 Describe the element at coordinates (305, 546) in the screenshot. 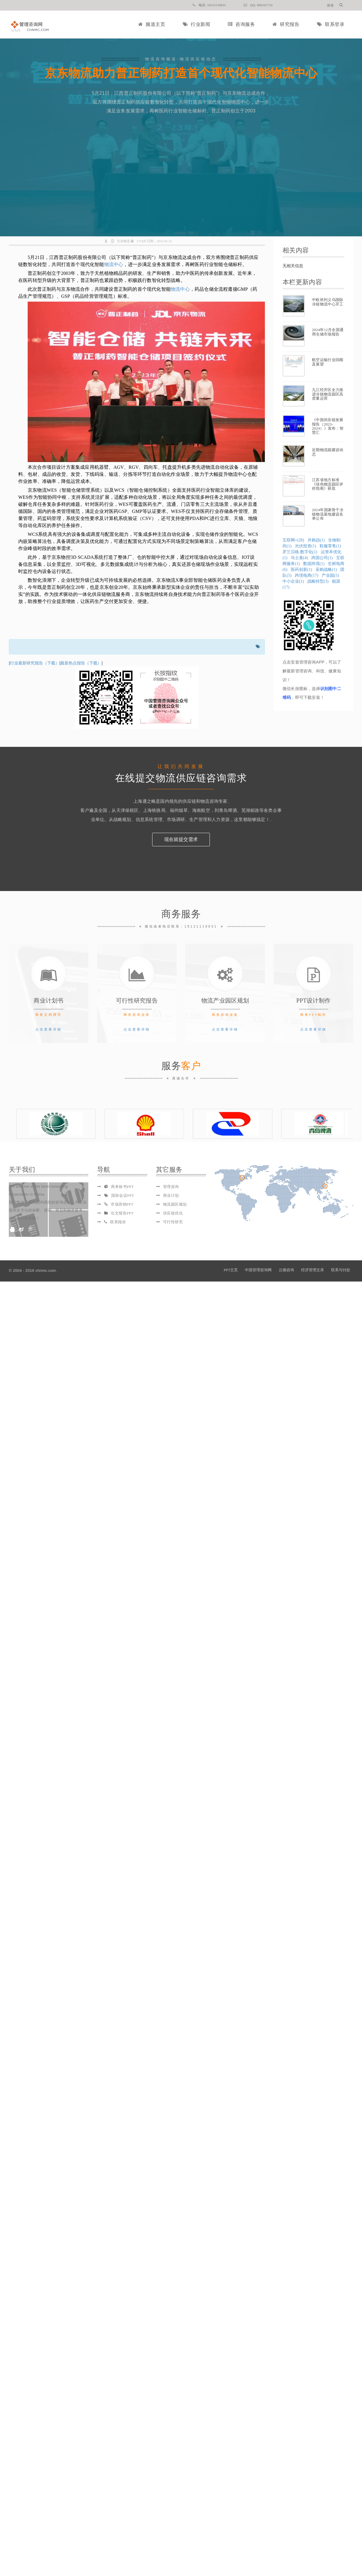

I see `光伏投资(1)` at that location.